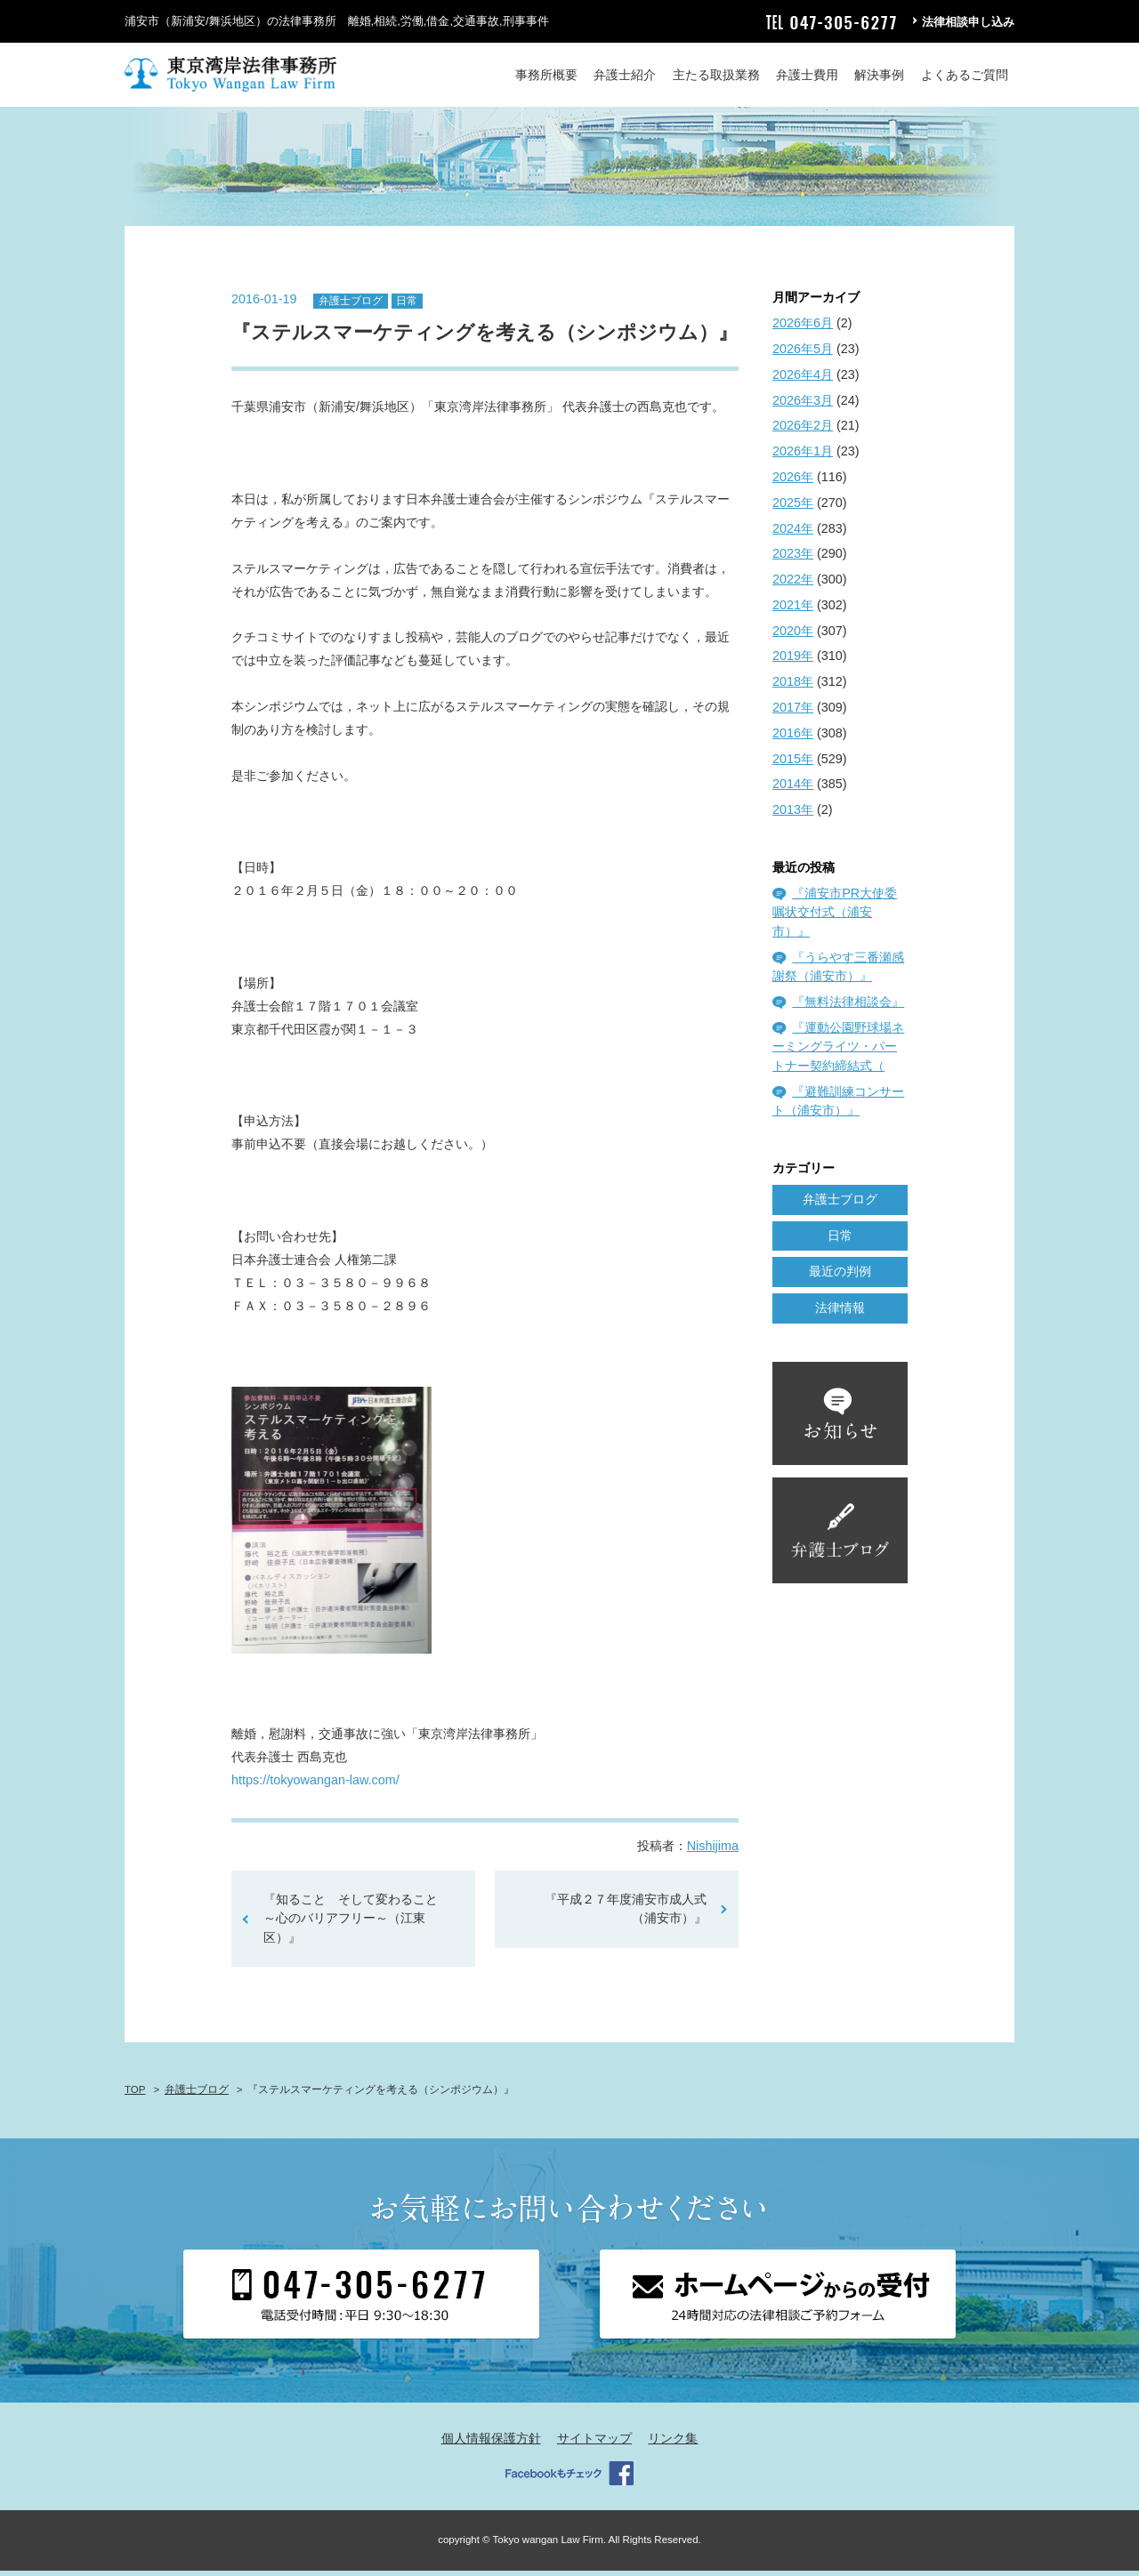 The image size is (1139, 2576). I want to click on 弁護士費用, so click(807, 75).